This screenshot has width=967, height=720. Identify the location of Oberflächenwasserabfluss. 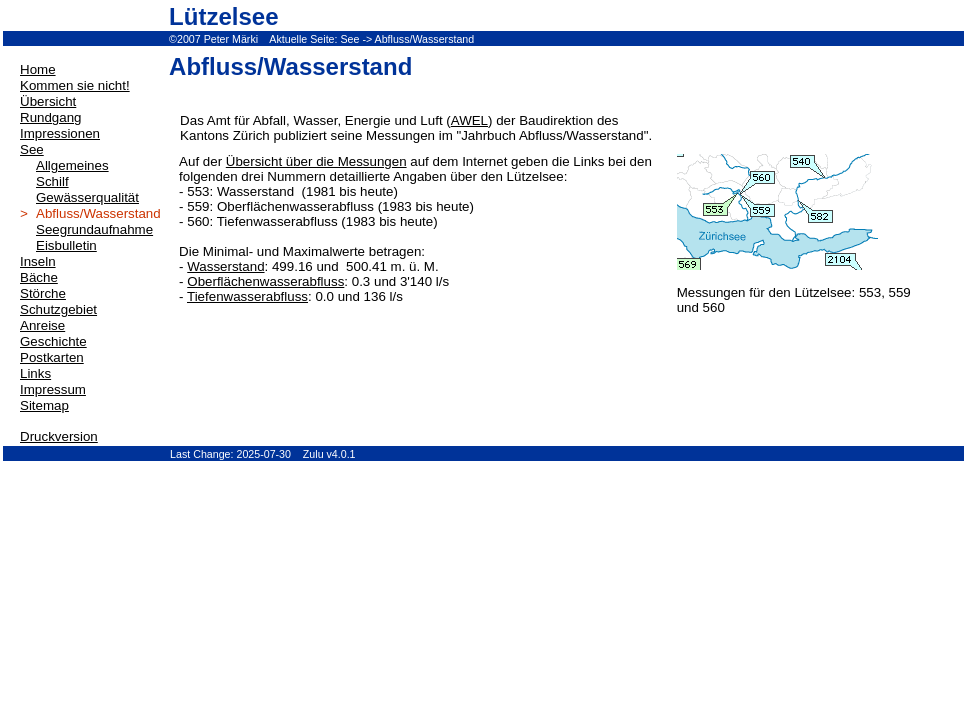
(265, 281).